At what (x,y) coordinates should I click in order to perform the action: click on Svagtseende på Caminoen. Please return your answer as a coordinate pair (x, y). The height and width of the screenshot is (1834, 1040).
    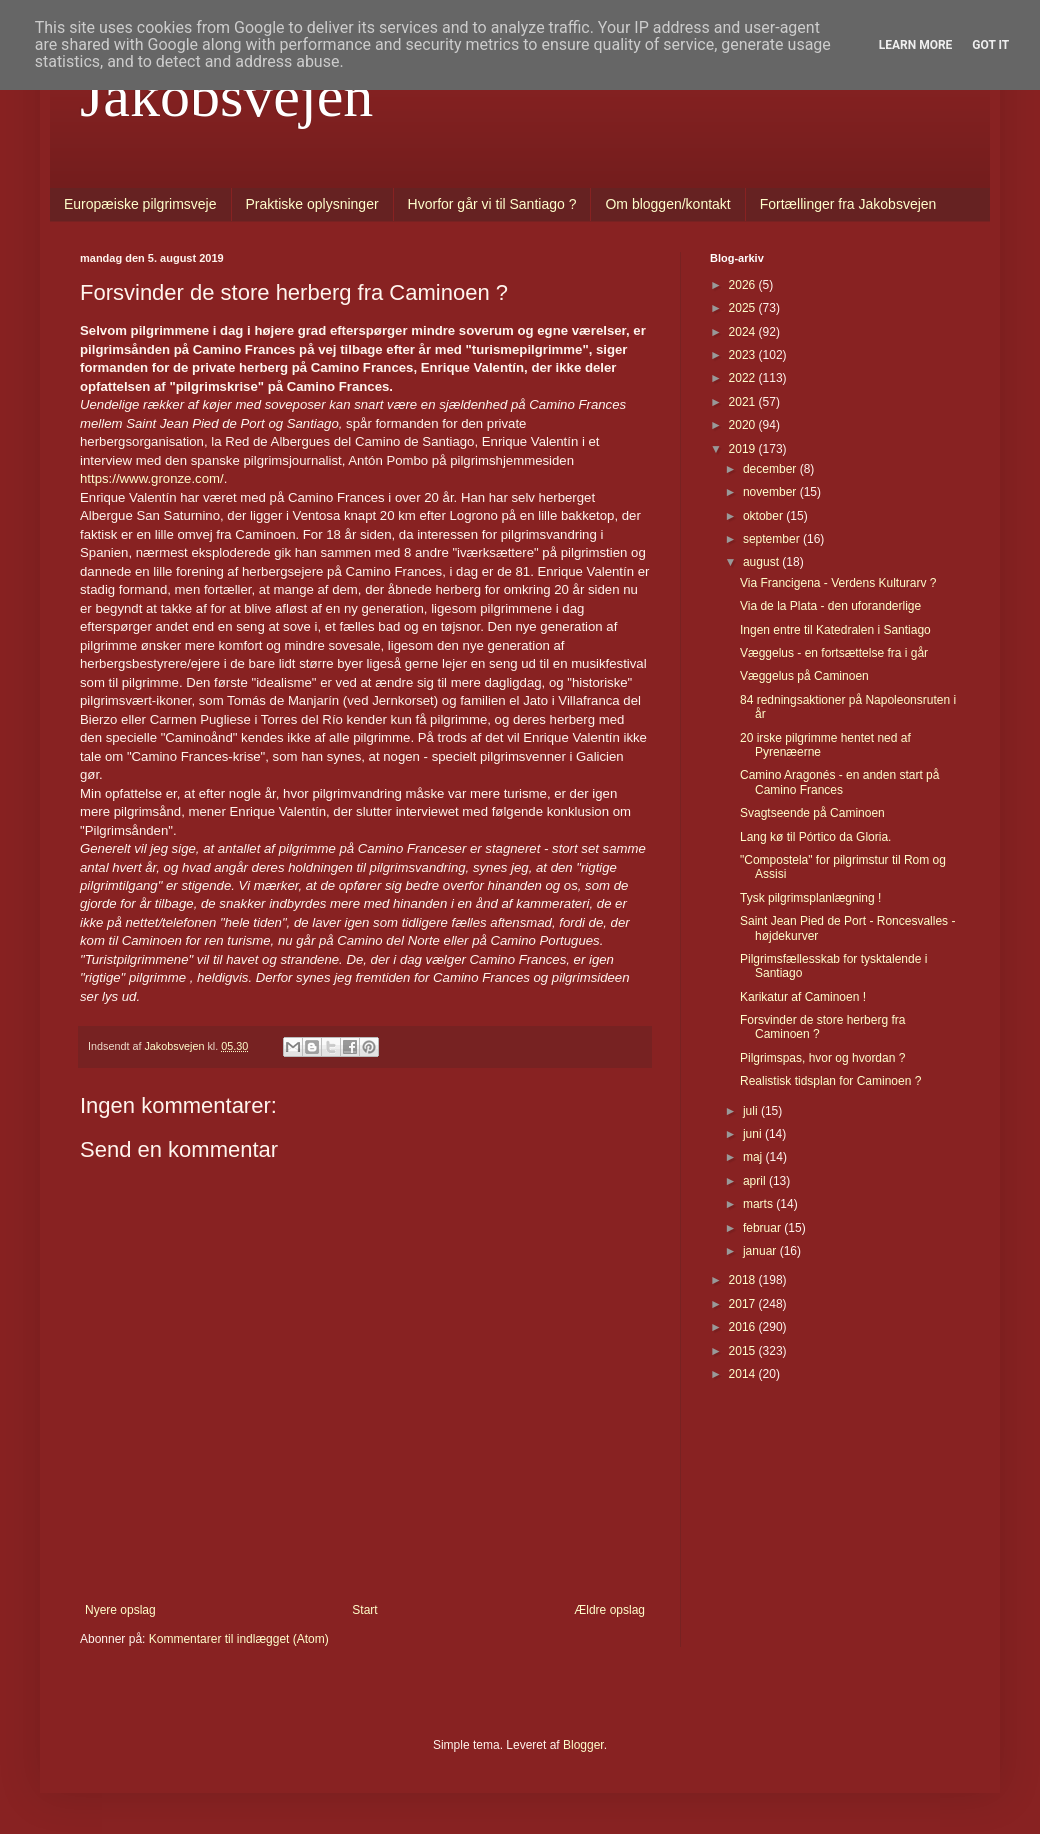
    Looking at the image, I should click on (812, 813).